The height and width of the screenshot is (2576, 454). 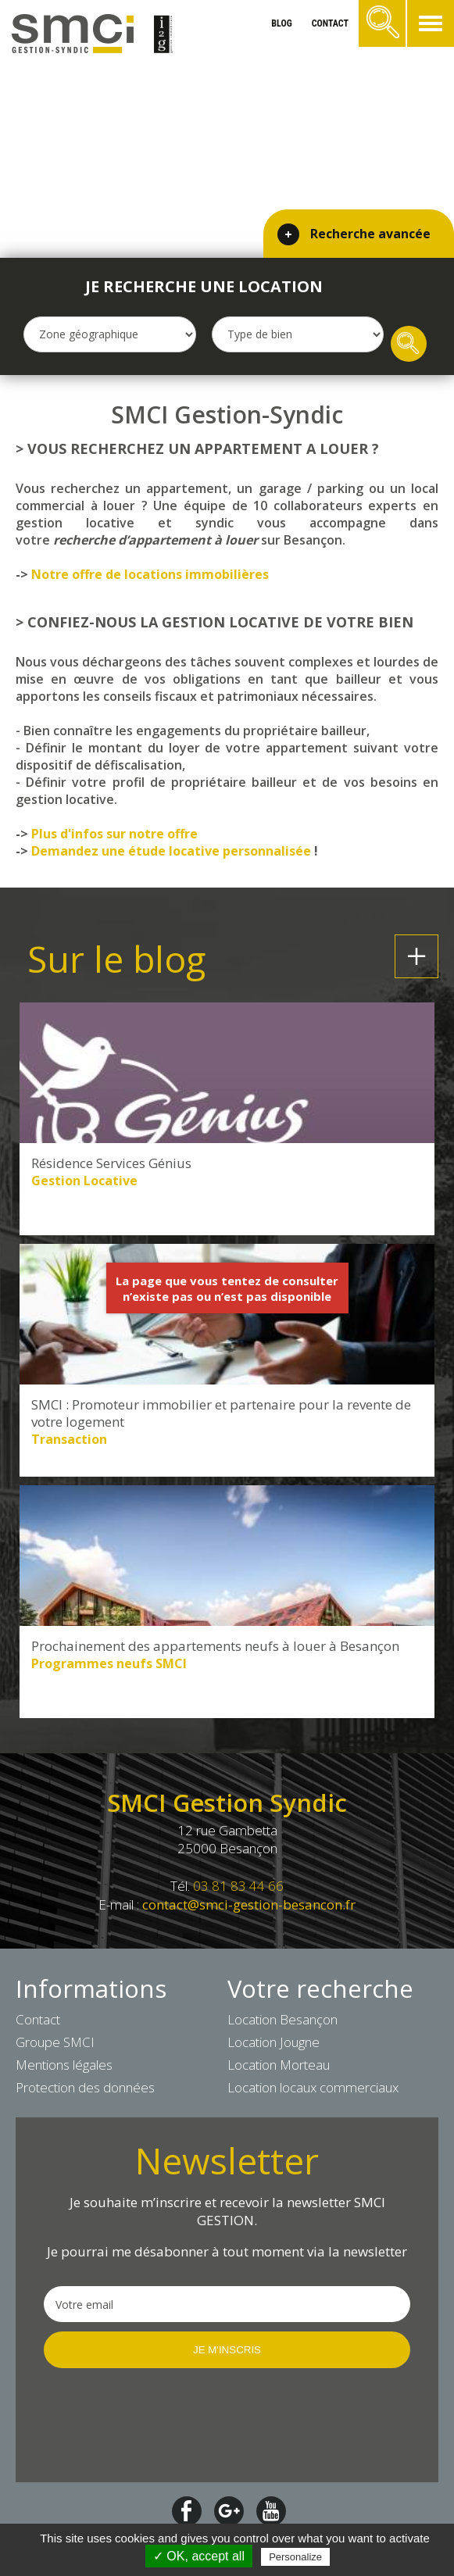 I want to click on Personalize, so click(x=295, y=2557).